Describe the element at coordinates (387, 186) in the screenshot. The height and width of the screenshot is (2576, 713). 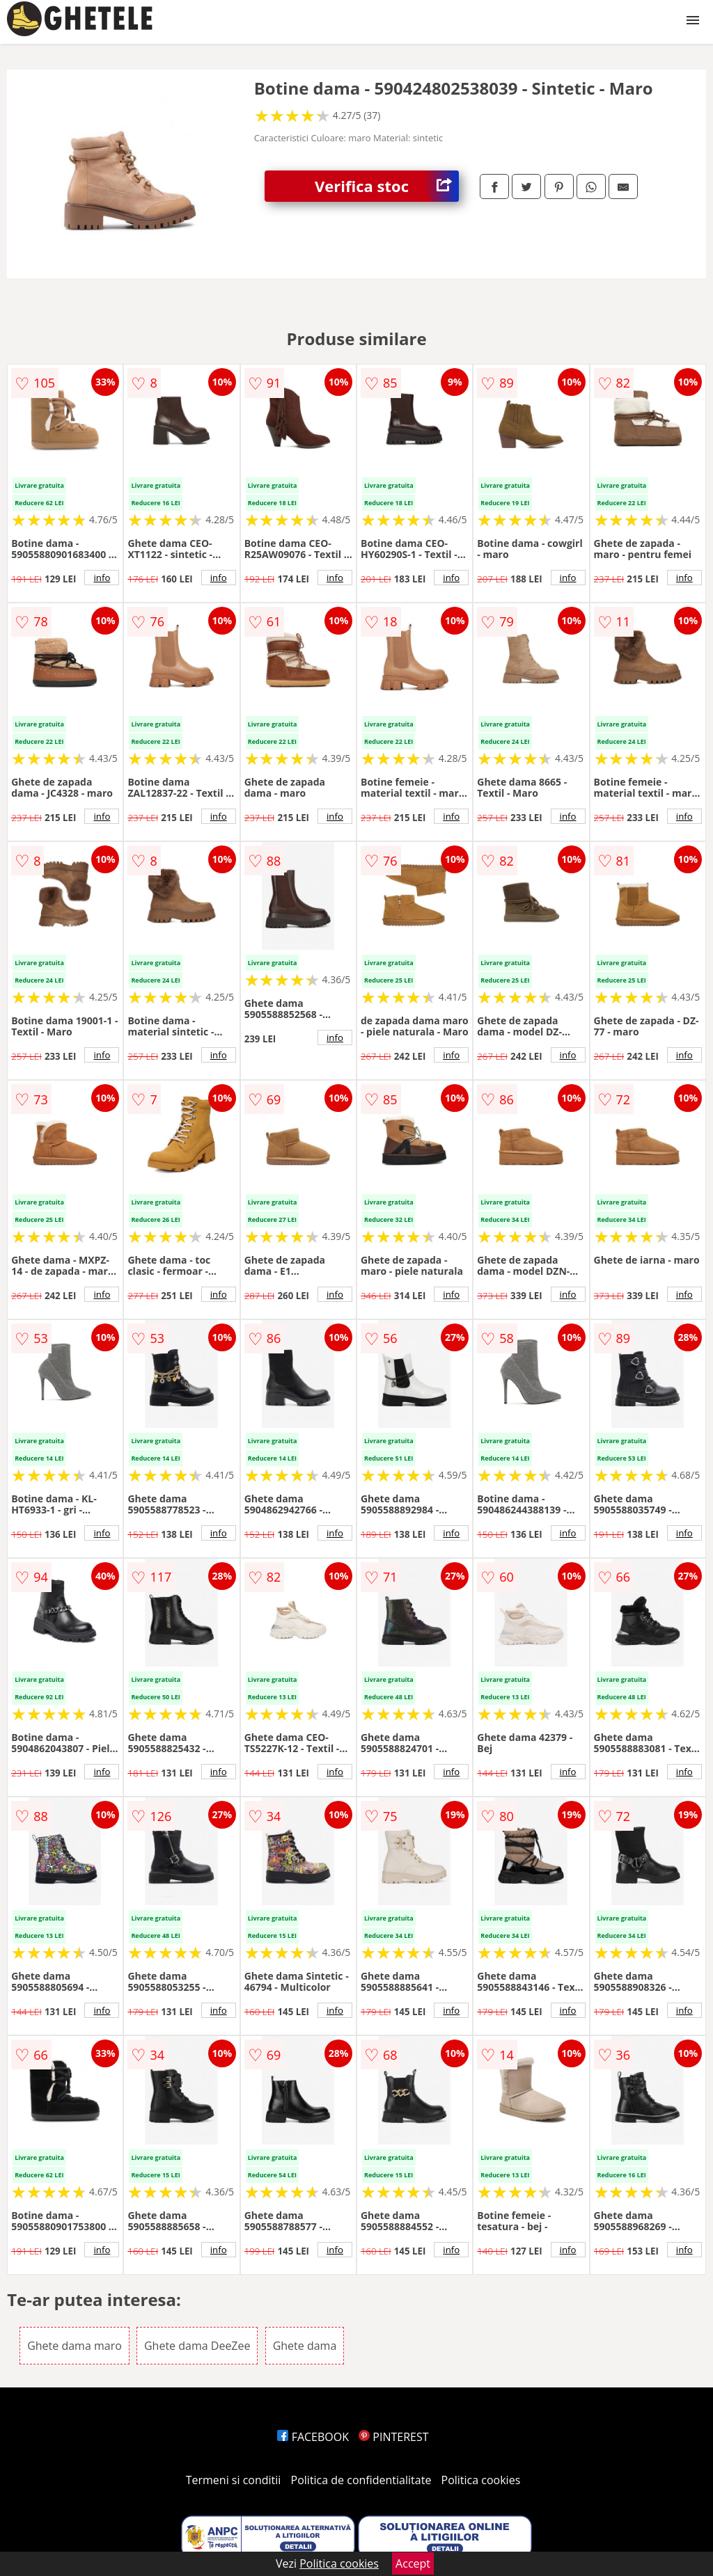
I see `Verifica stoc` at that location.